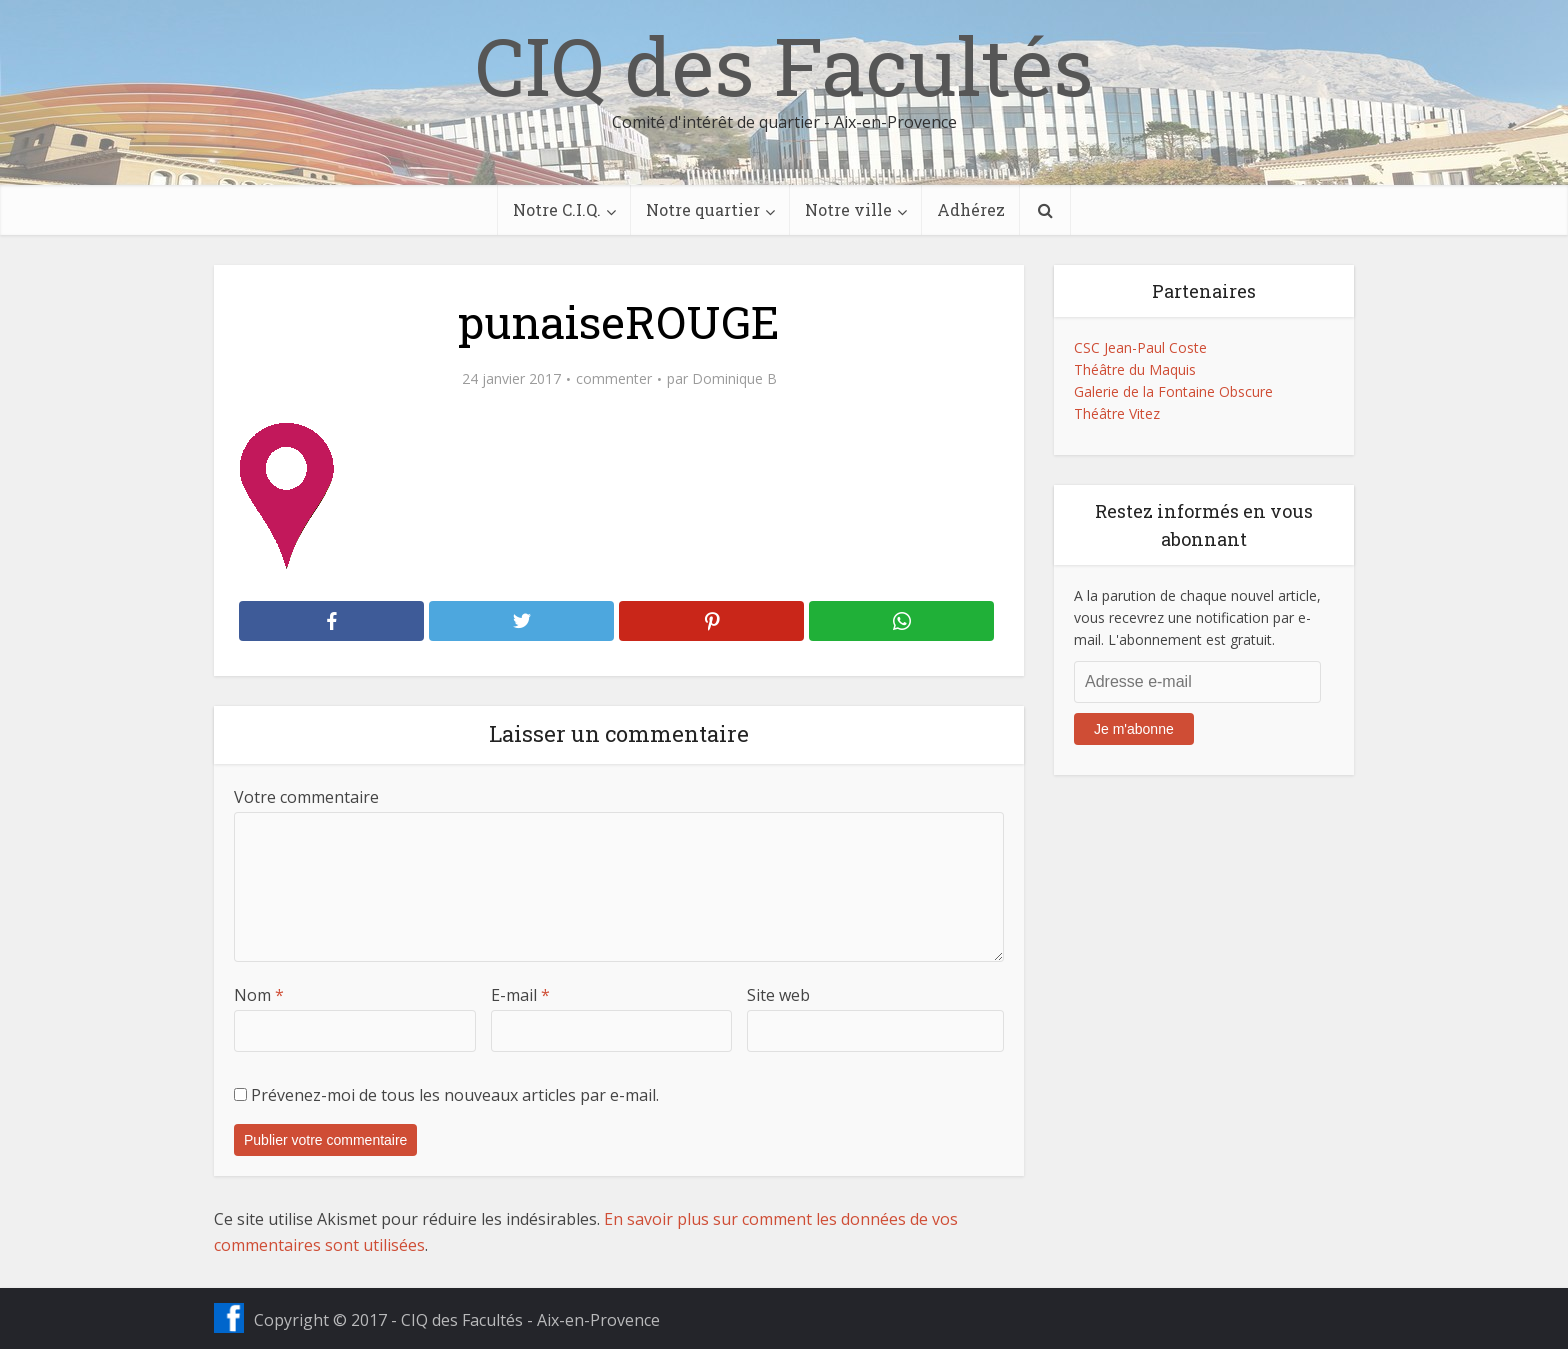  Describe the element at coordinates (848, 209) in the screenshot. I see `Notre ville` at that location.